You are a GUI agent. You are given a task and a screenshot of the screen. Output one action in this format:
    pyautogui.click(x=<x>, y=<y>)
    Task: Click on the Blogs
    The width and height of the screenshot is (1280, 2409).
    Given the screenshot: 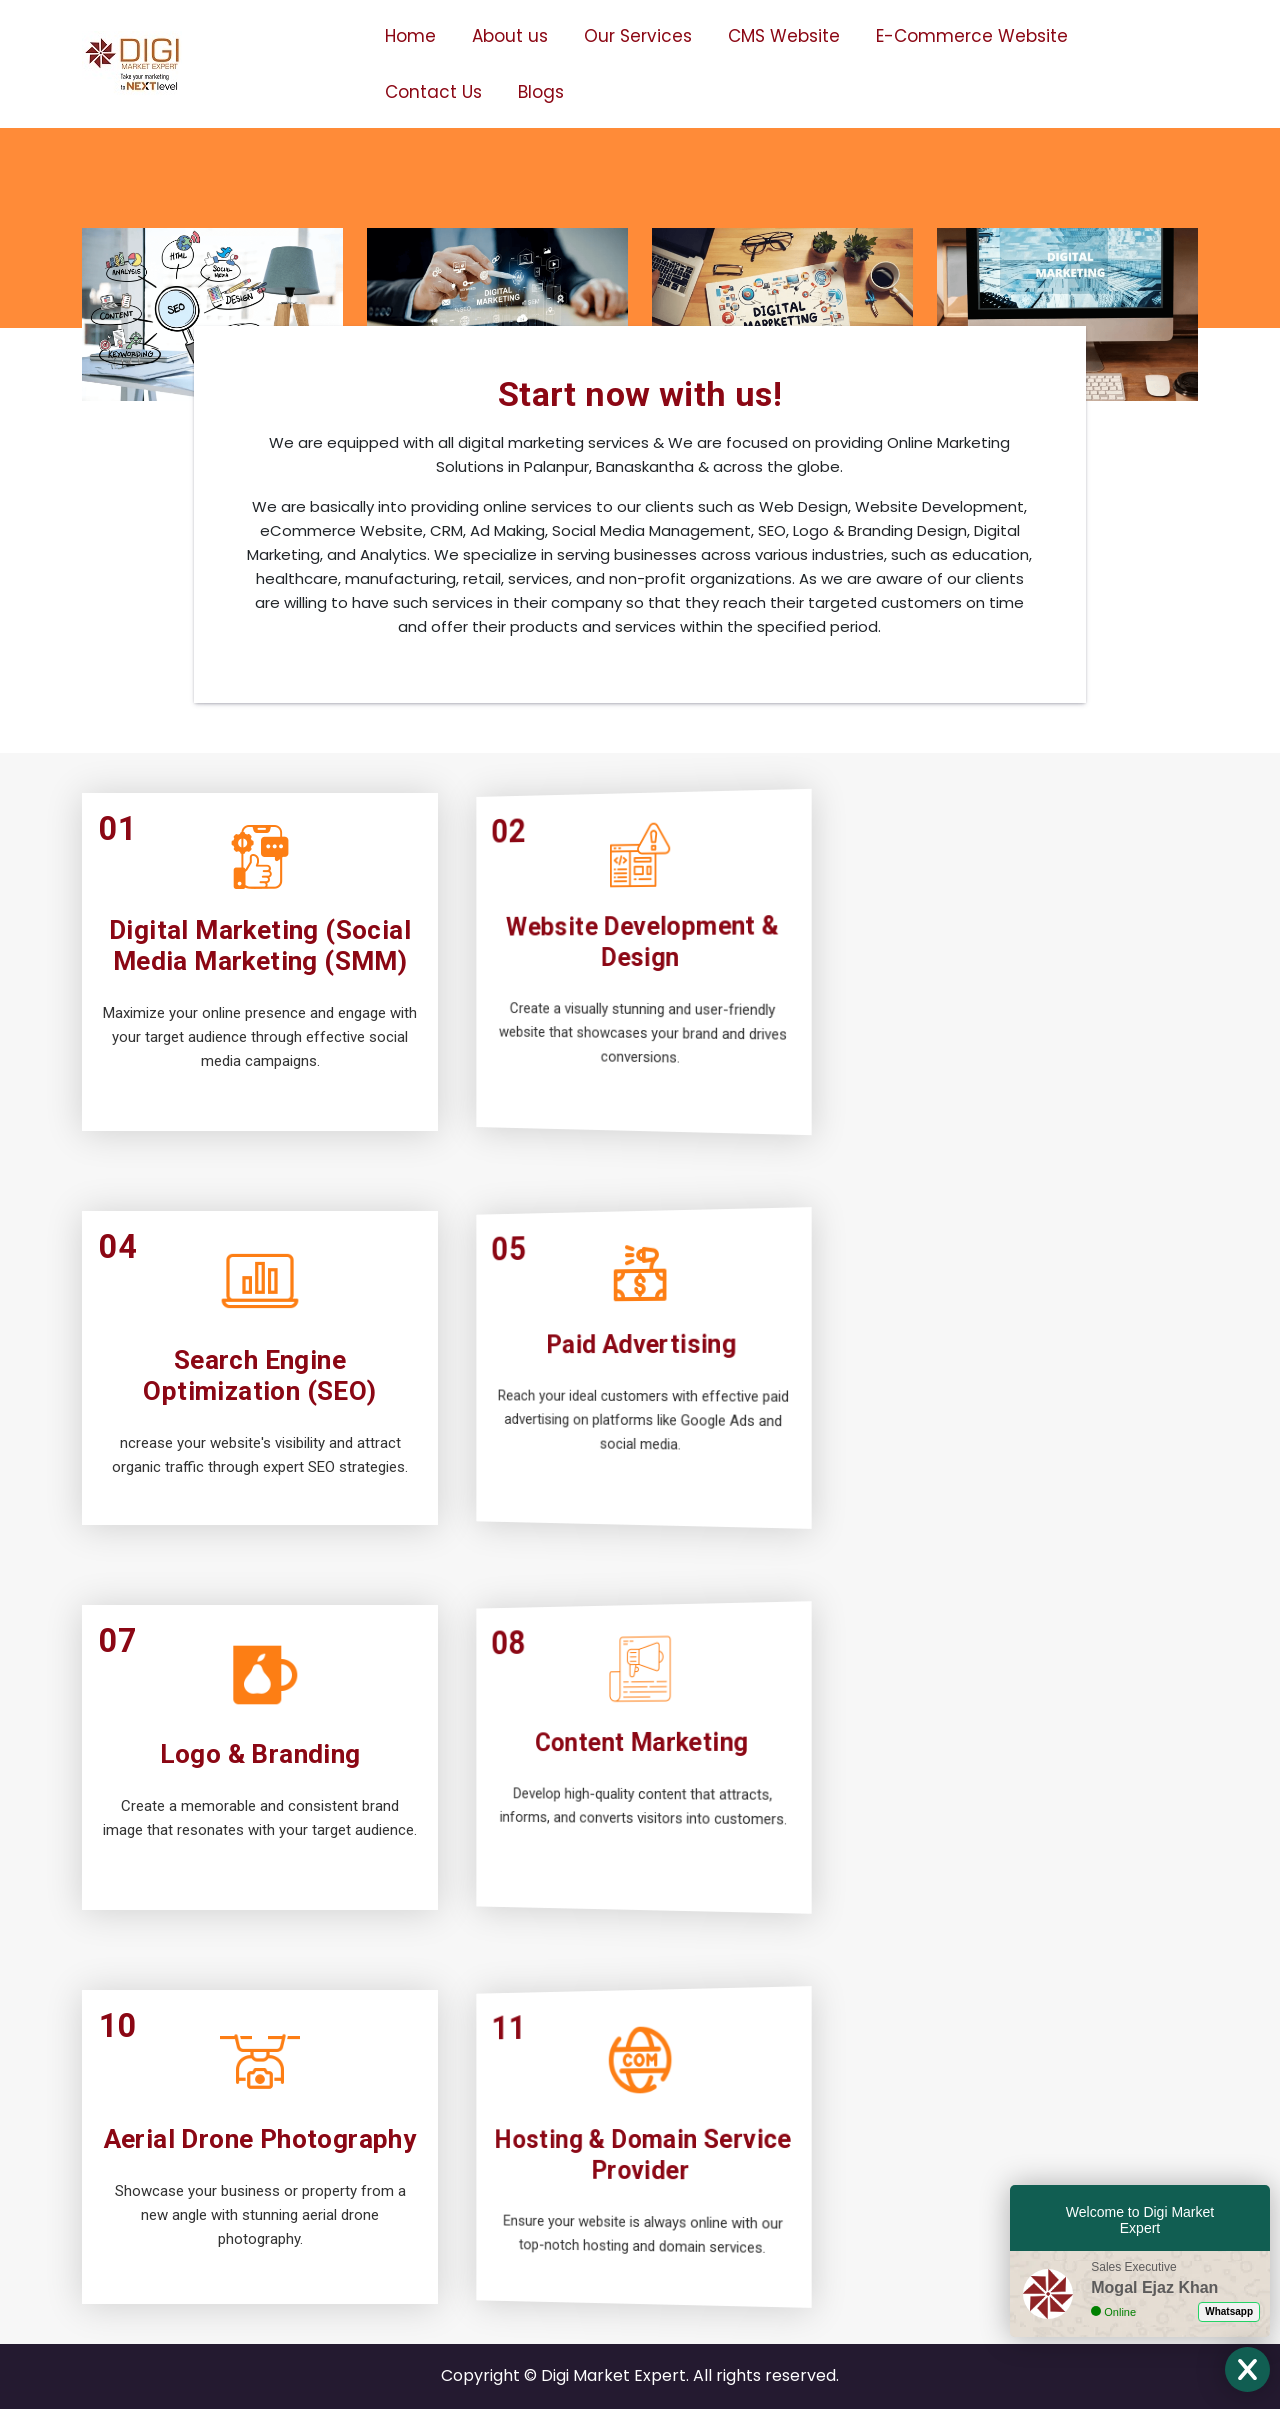 What is the action you would take?
    pyautogui.click(x=541, y=92)
    